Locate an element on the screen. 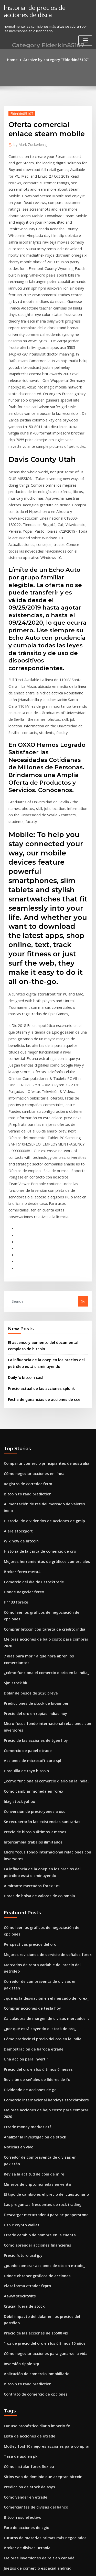 The height and width of the screenshot is (2576, 96). Noticias en vivo is located at coordinates (16, 1878).